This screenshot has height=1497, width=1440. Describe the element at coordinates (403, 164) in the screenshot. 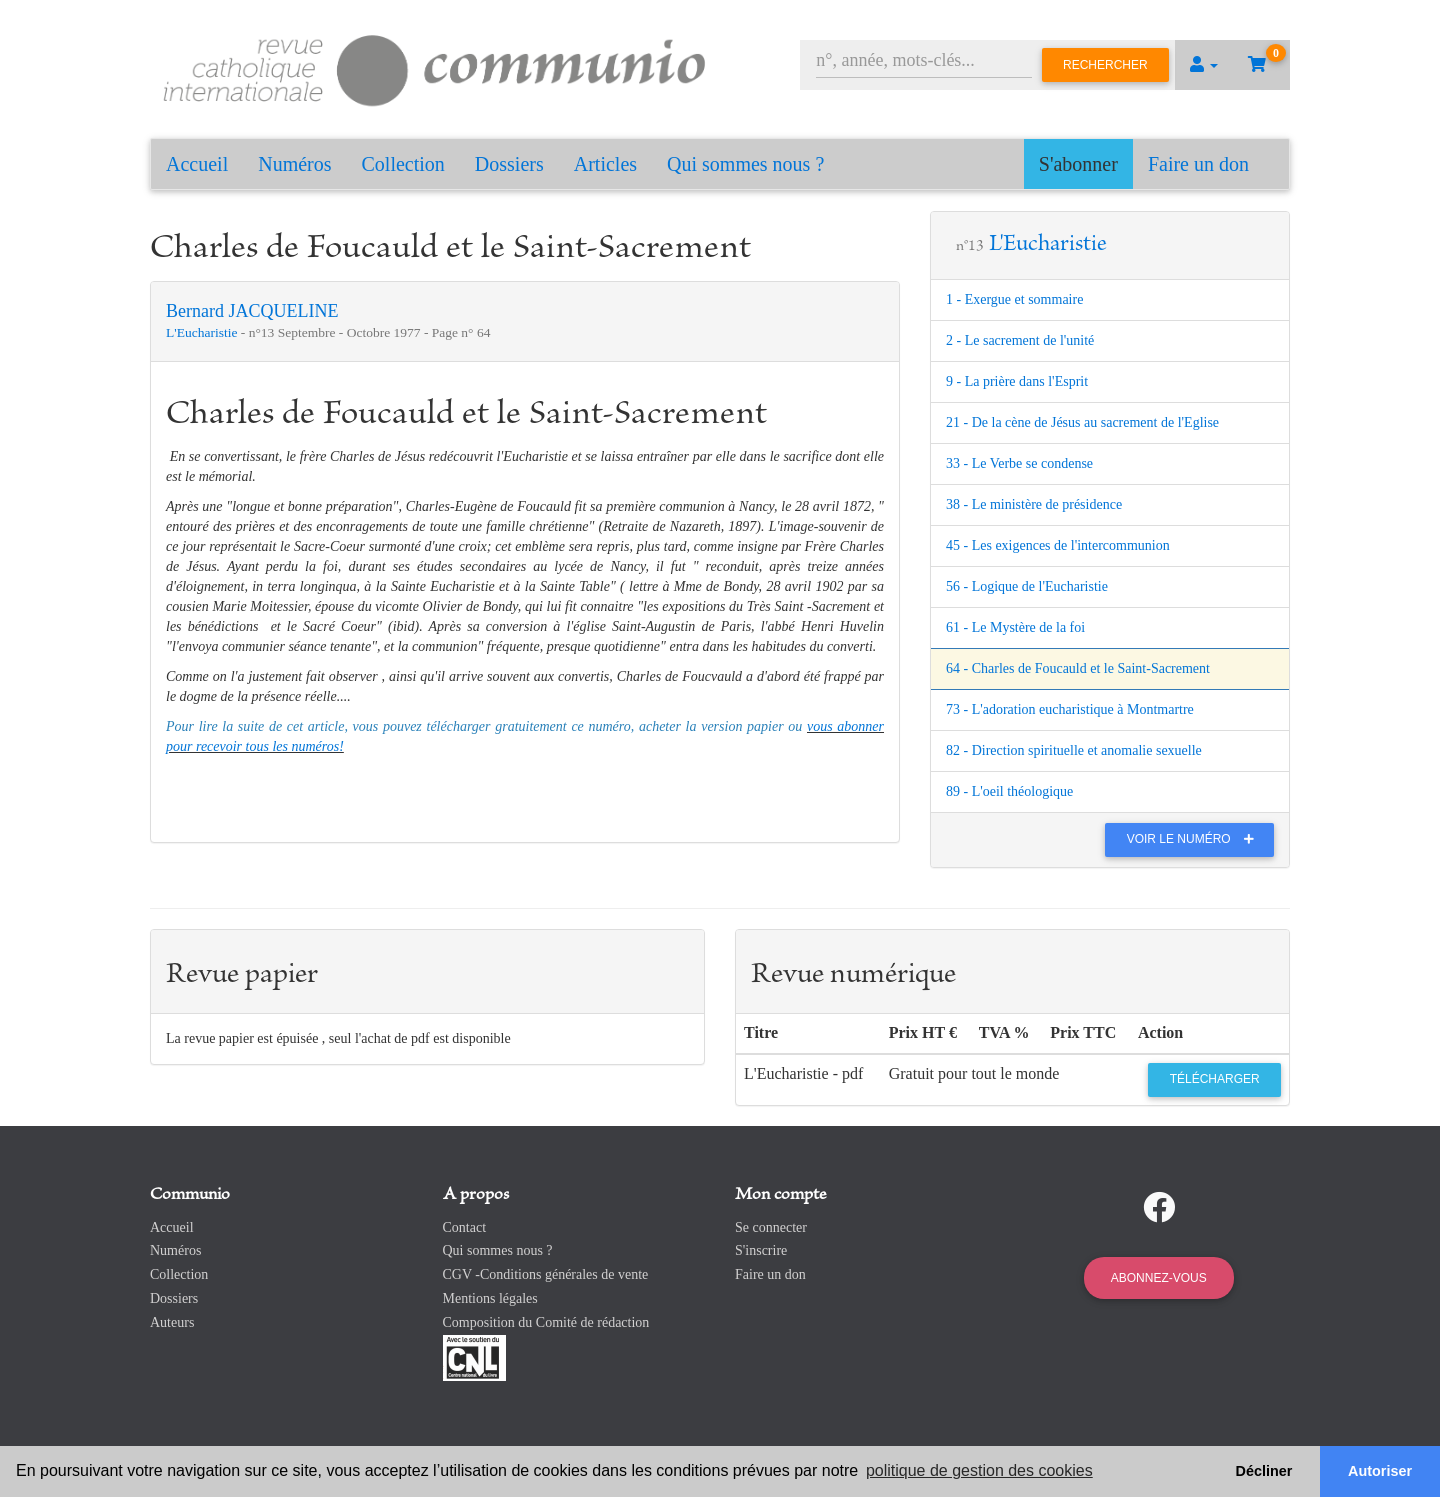

I see `Collection` at that location.